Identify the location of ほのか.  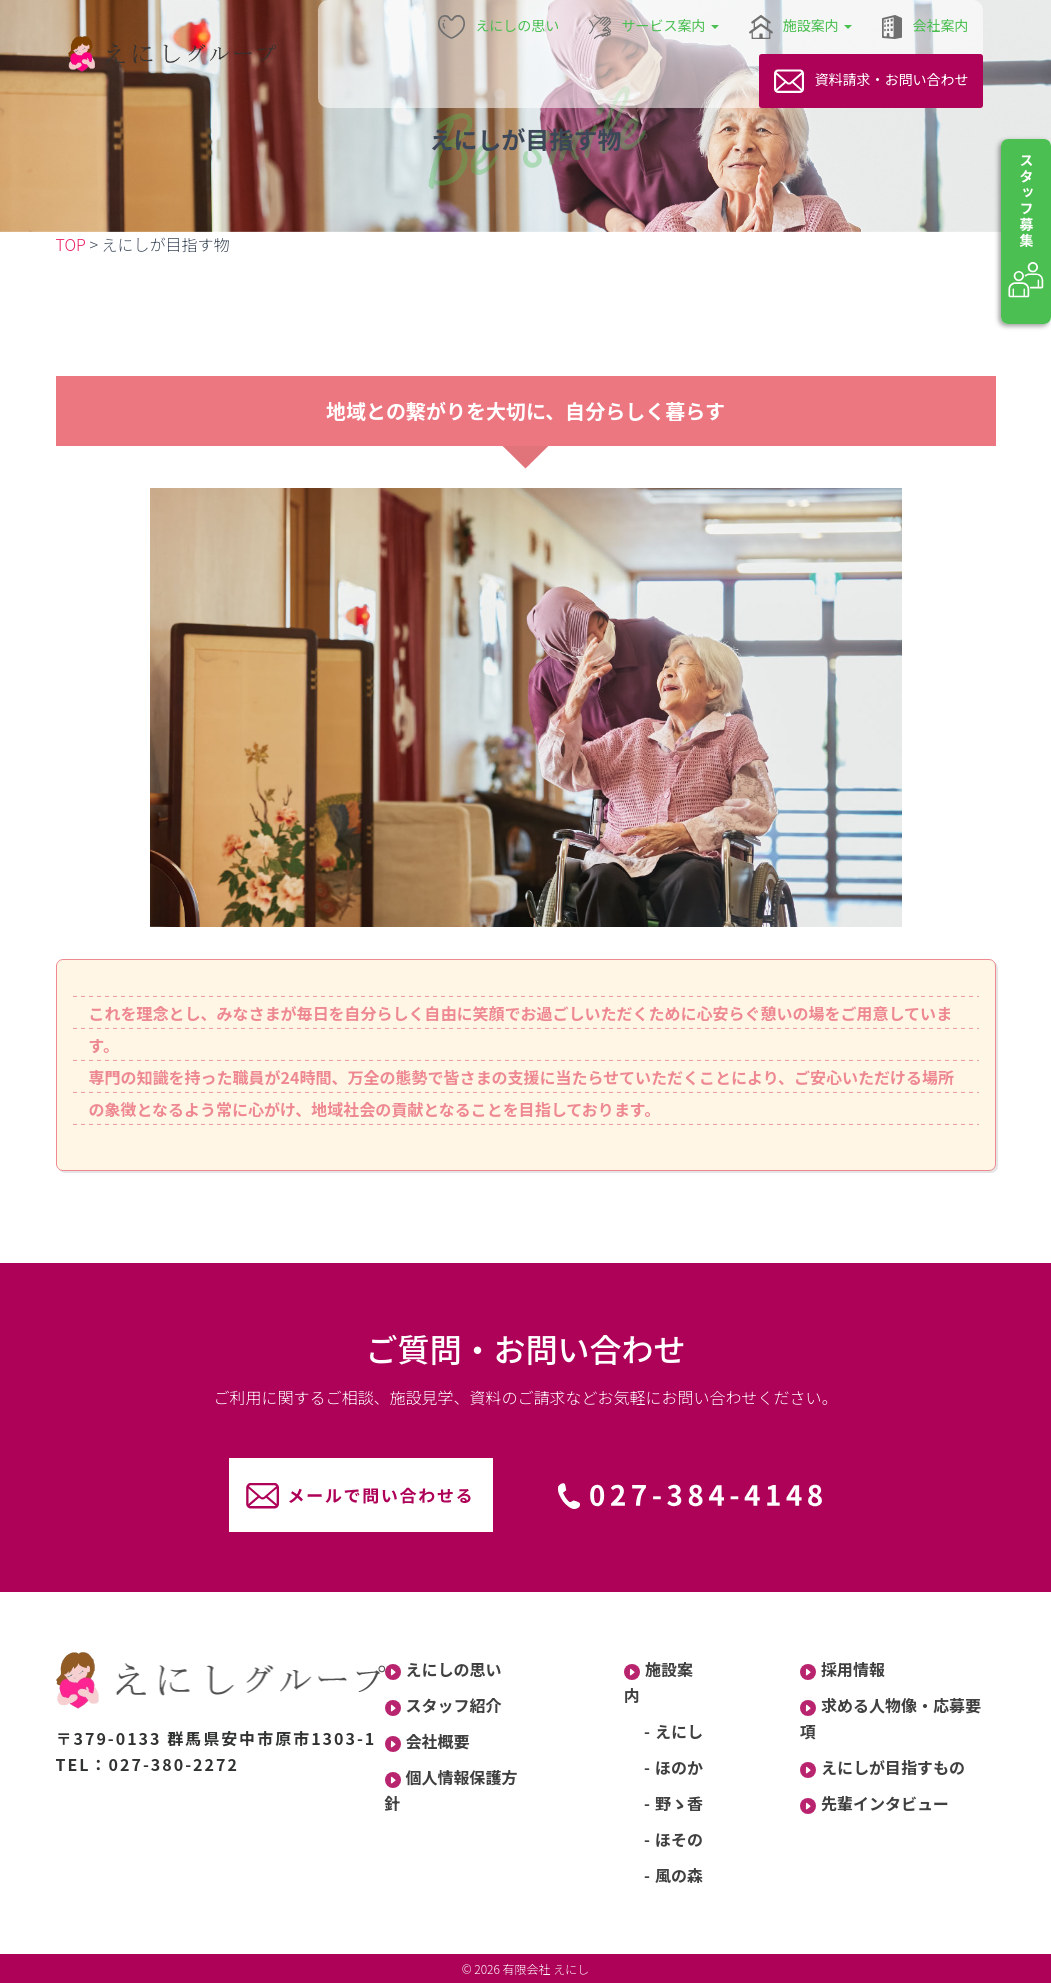
(679, 1767).